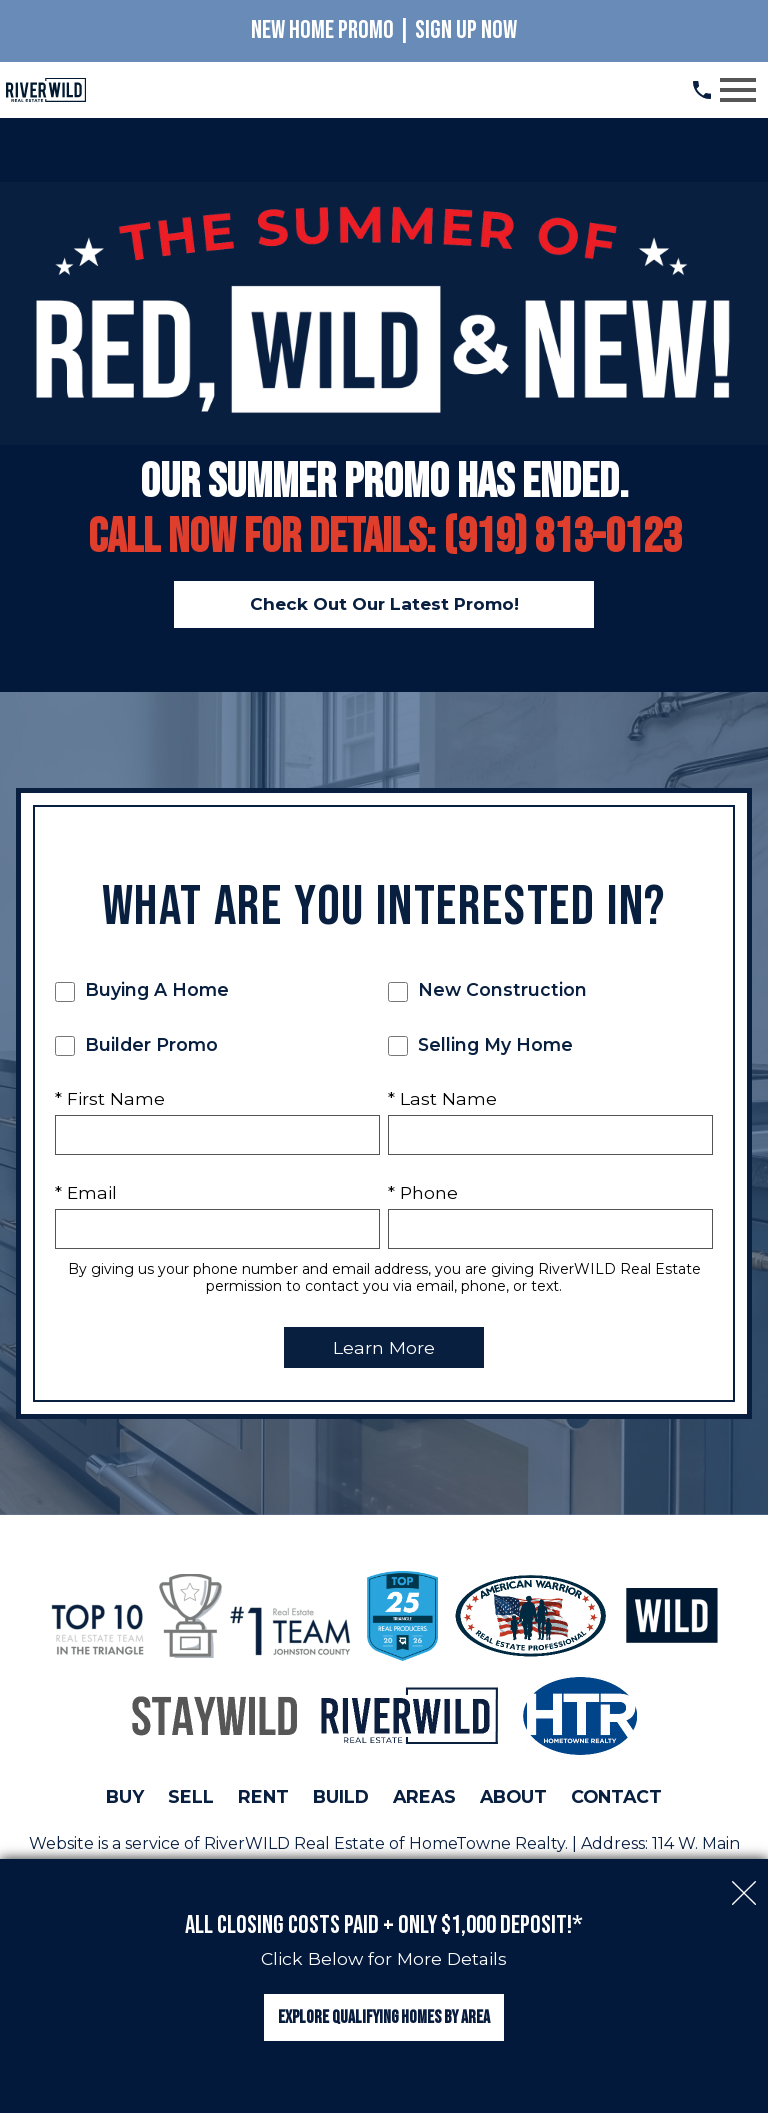  What do you see at coordinates (423, 1192) in the screenshot?
I see `* Phone` at bounding box center [423, 1192].